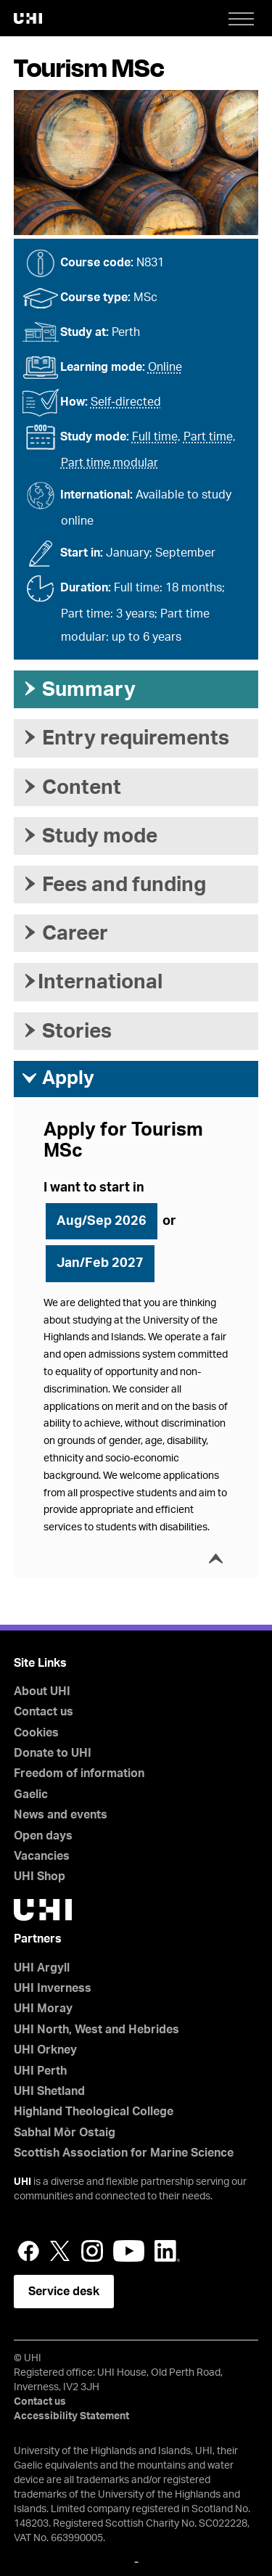 The image size is (272, 2576). Describe the element at coordinates (43, 1836) in the screenshot. I see `Open days` at that location.